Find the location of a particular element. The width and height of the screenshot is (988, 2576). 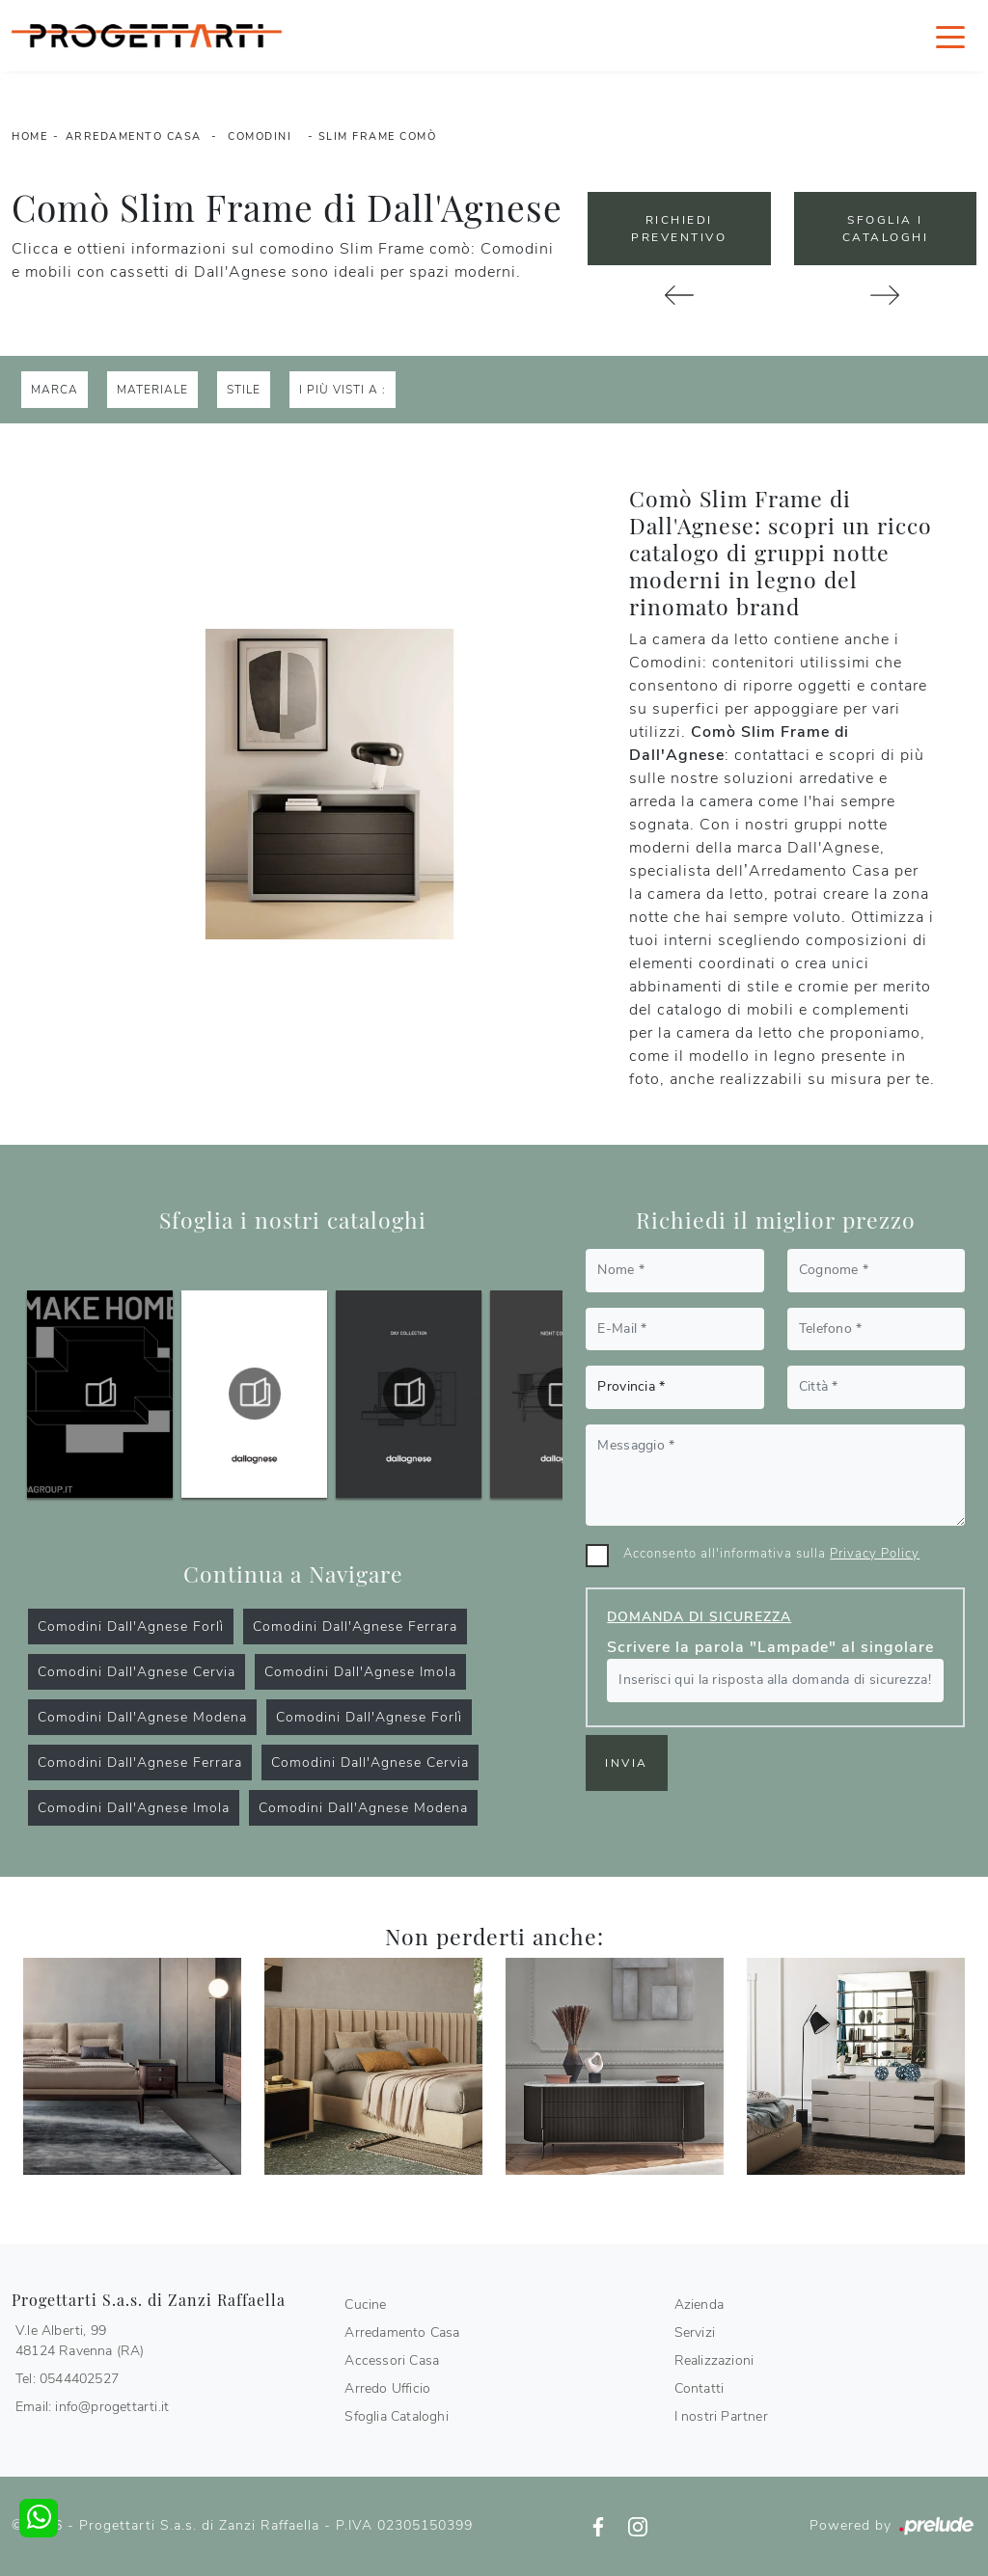

Email: info@progettarti.it is located at coordinates (92, 2407).